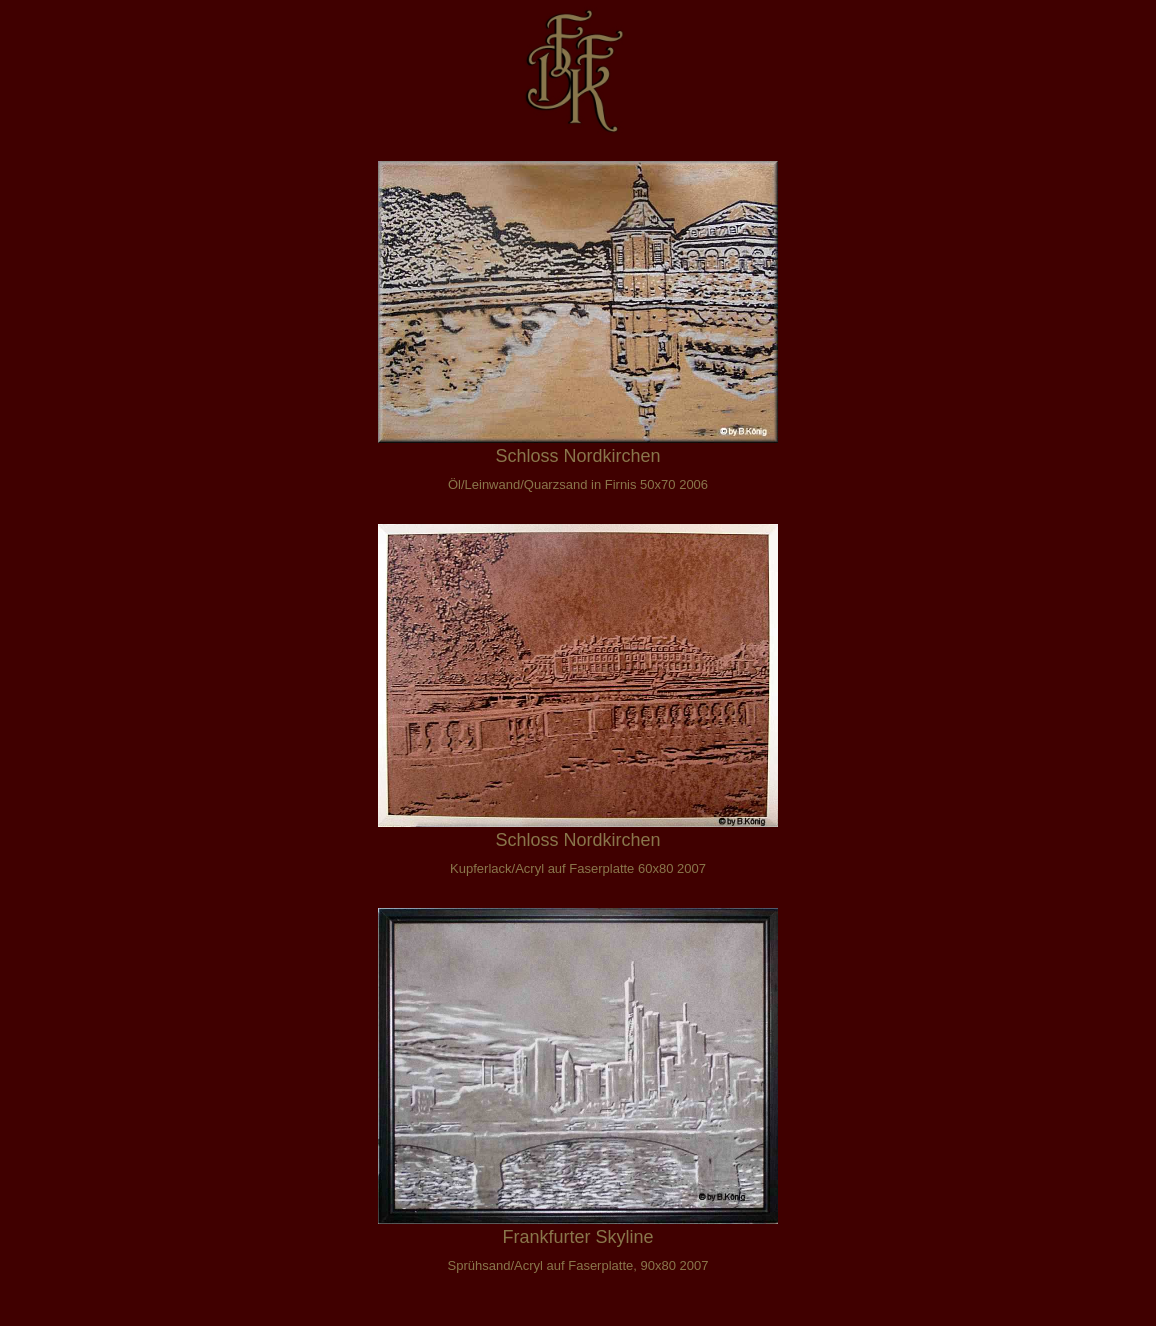 This screenshot has width=1156, height=1326. Describe the element at coordinates (45, 439) in the screenshot. I see `Abstrakt` at that location.